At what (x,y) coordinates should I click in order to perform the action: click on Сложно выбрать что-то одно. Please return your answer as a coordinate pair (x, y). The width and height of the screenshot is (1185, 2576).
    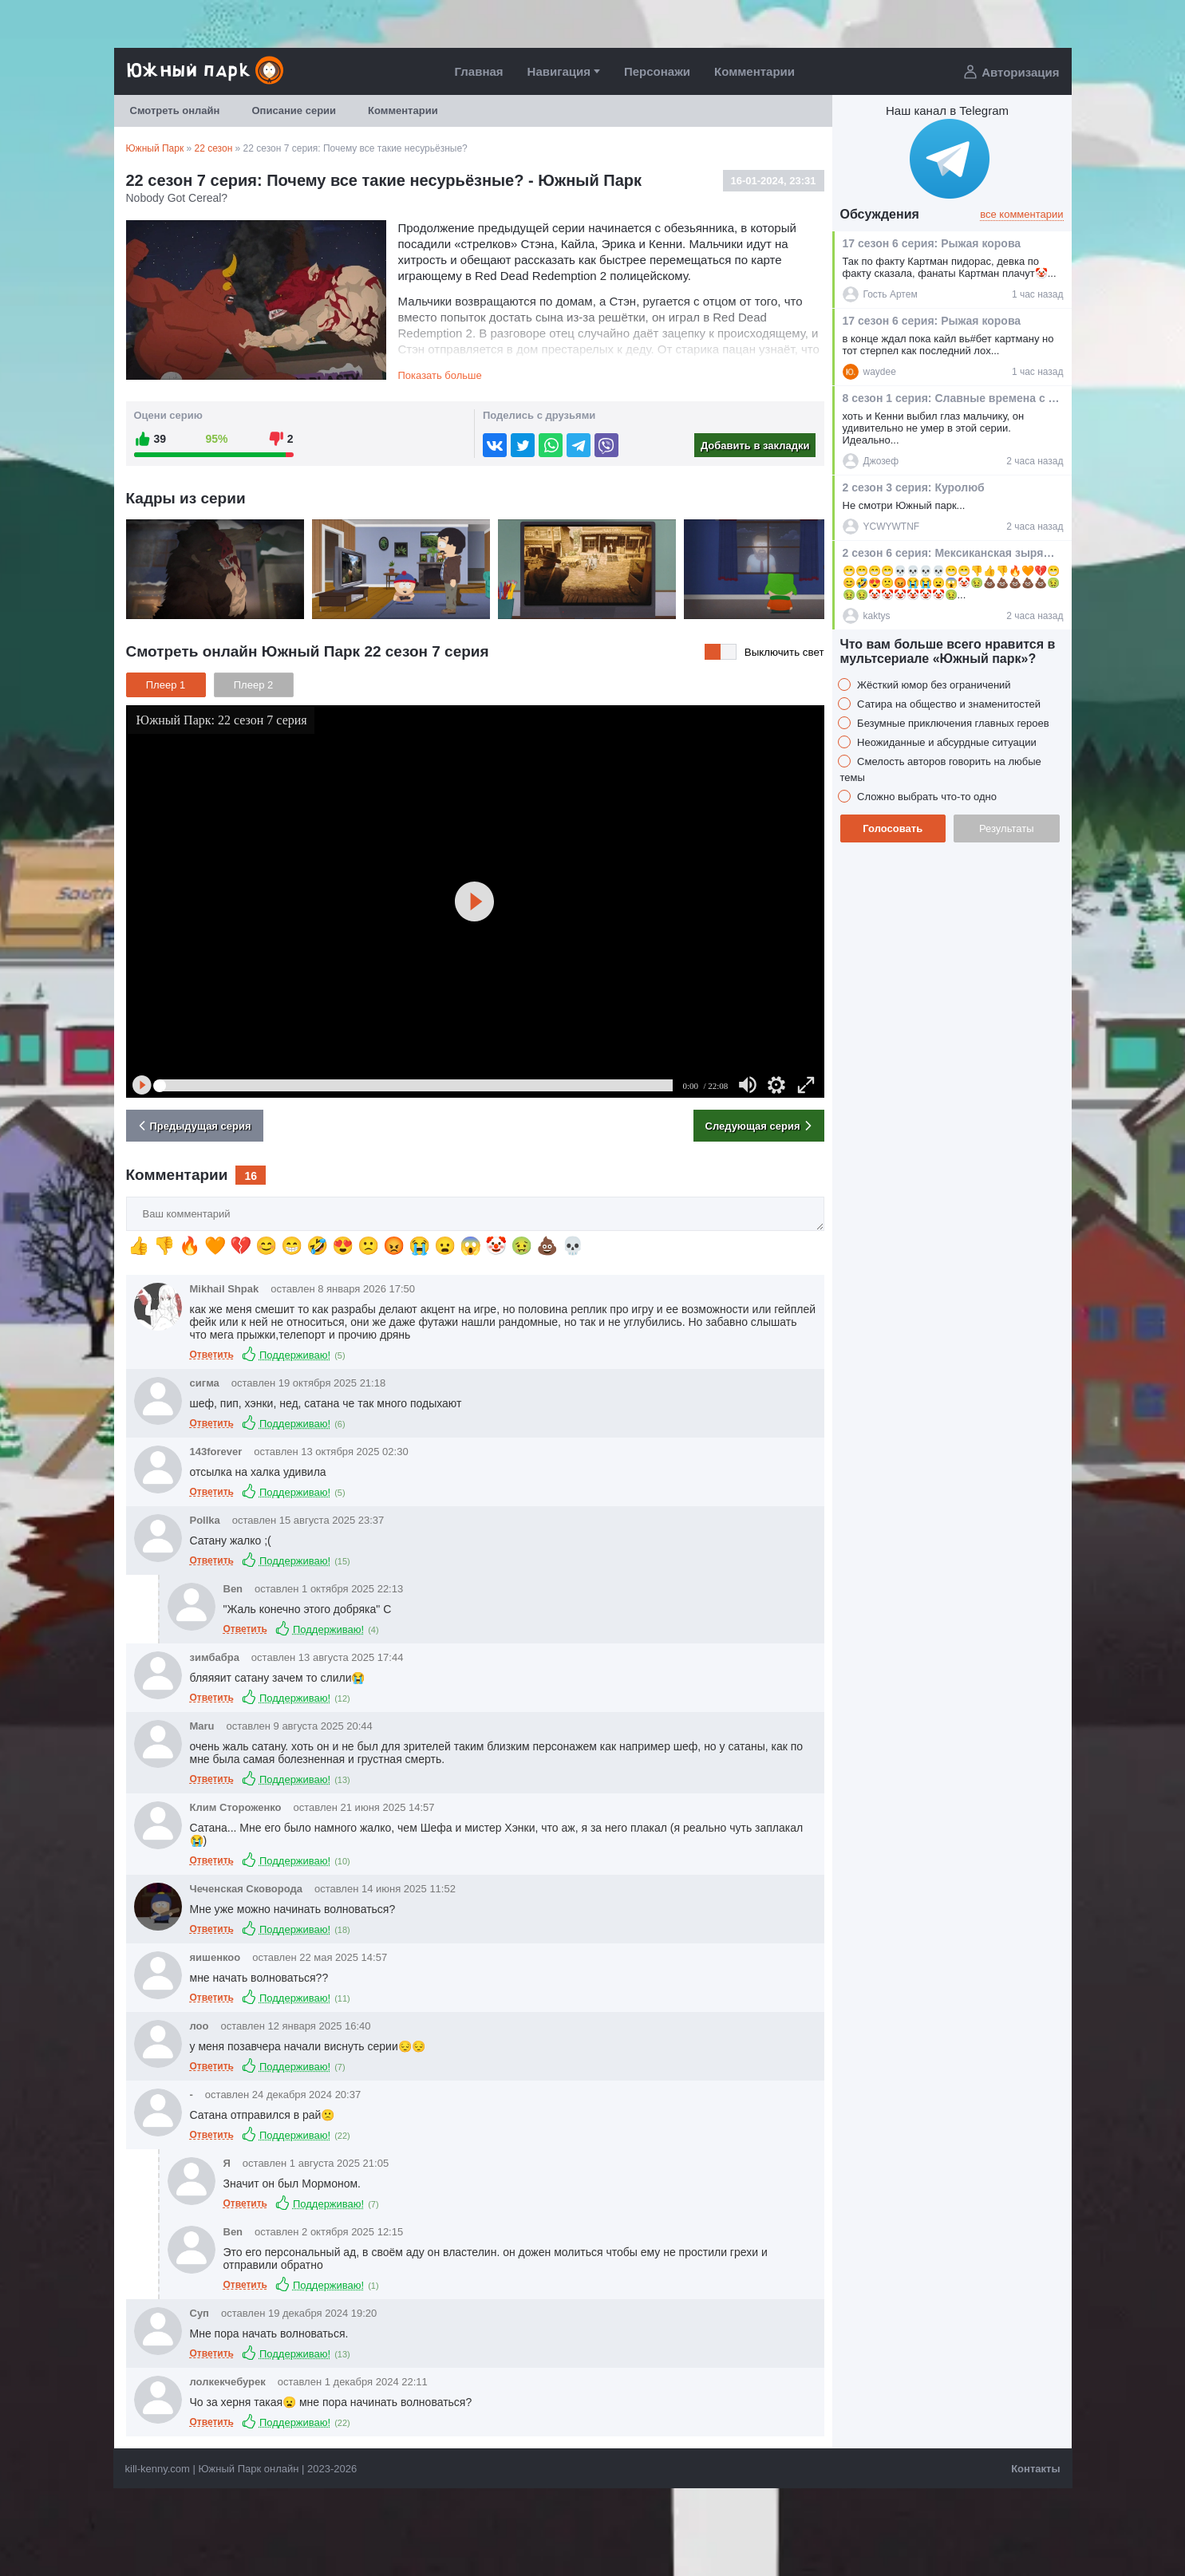
    Looking at the image, I should click on (926, 797).